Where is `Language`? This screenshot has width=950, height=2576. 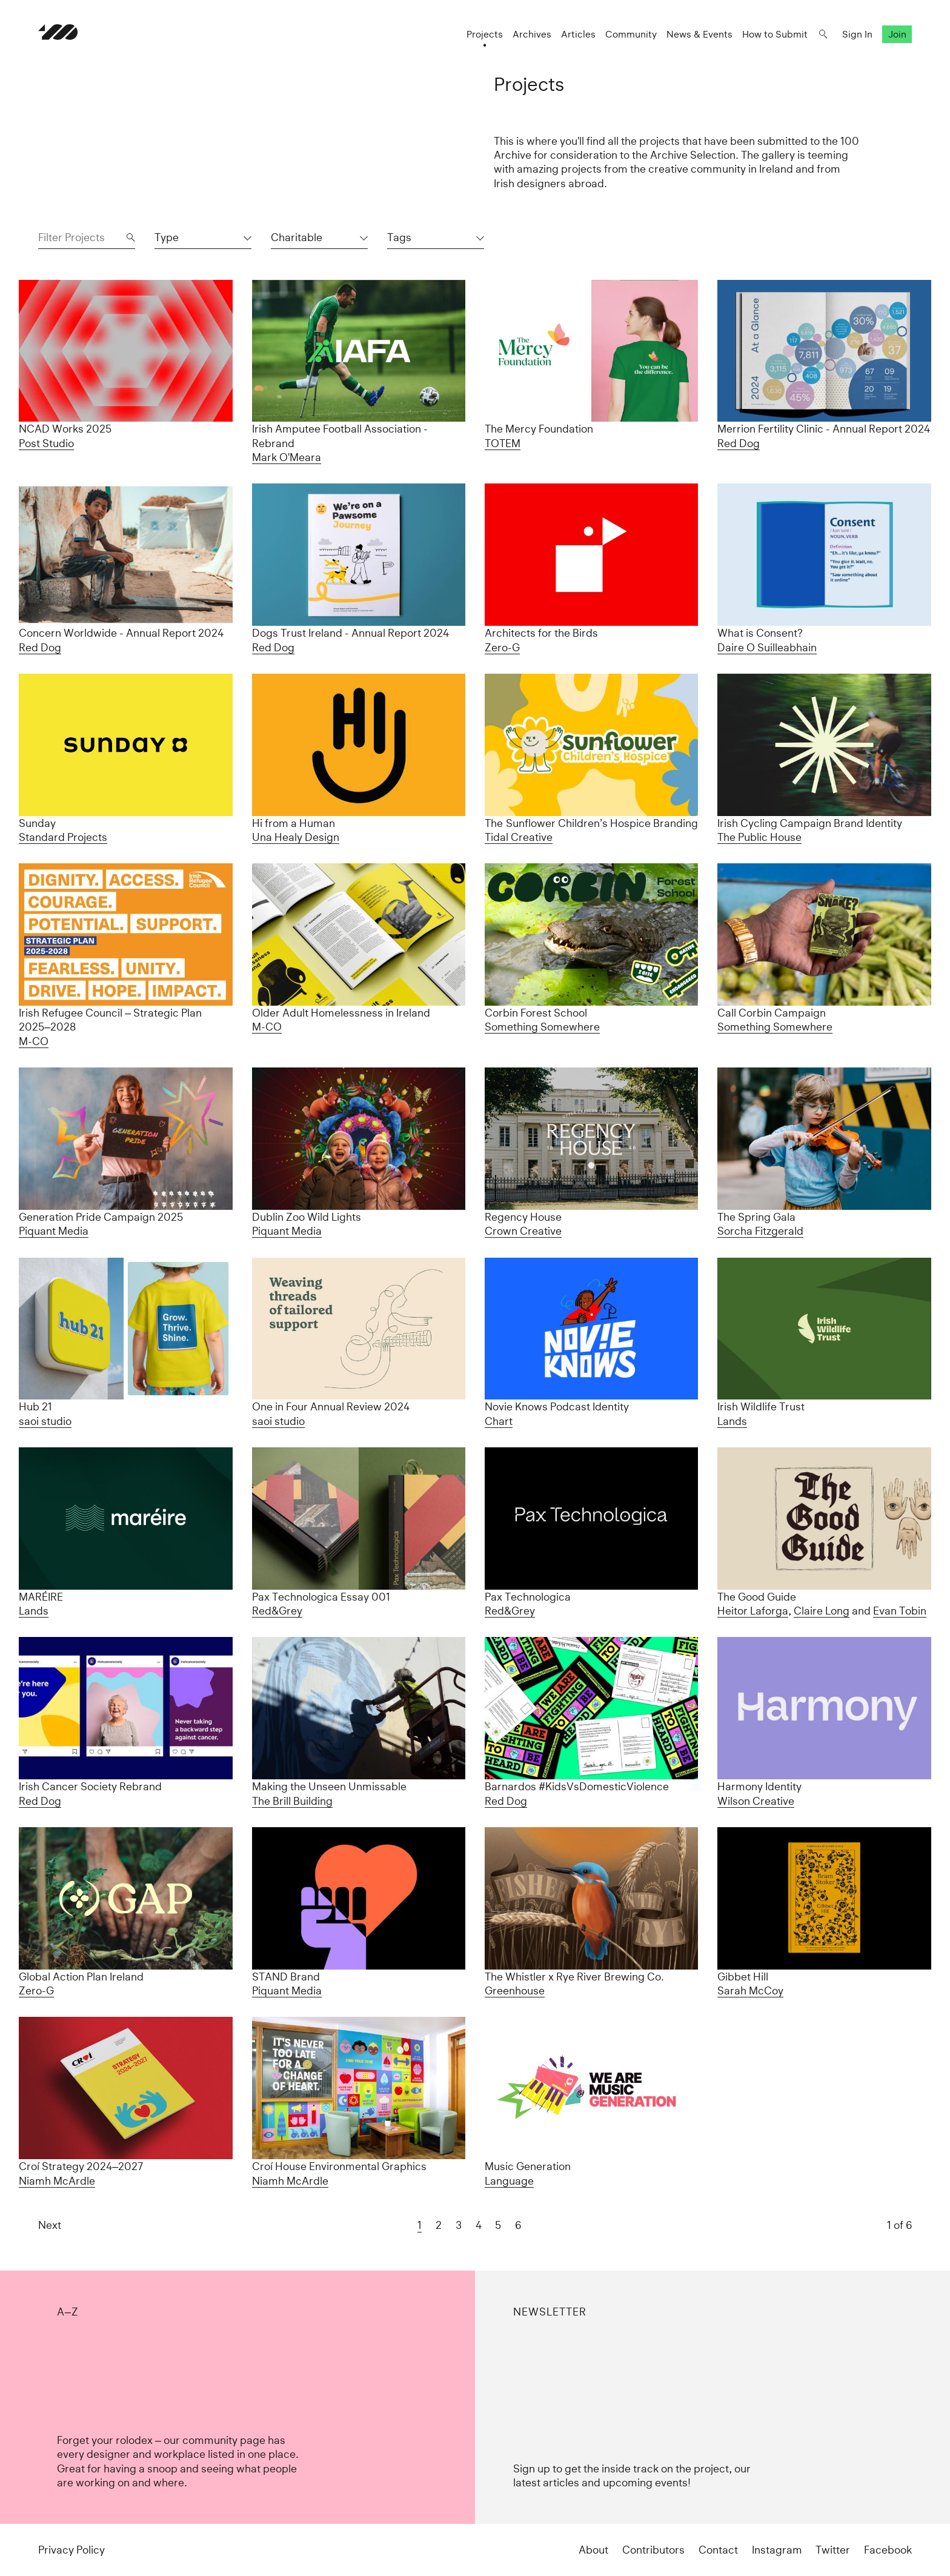 Language is located at coordinates (509, 2180).